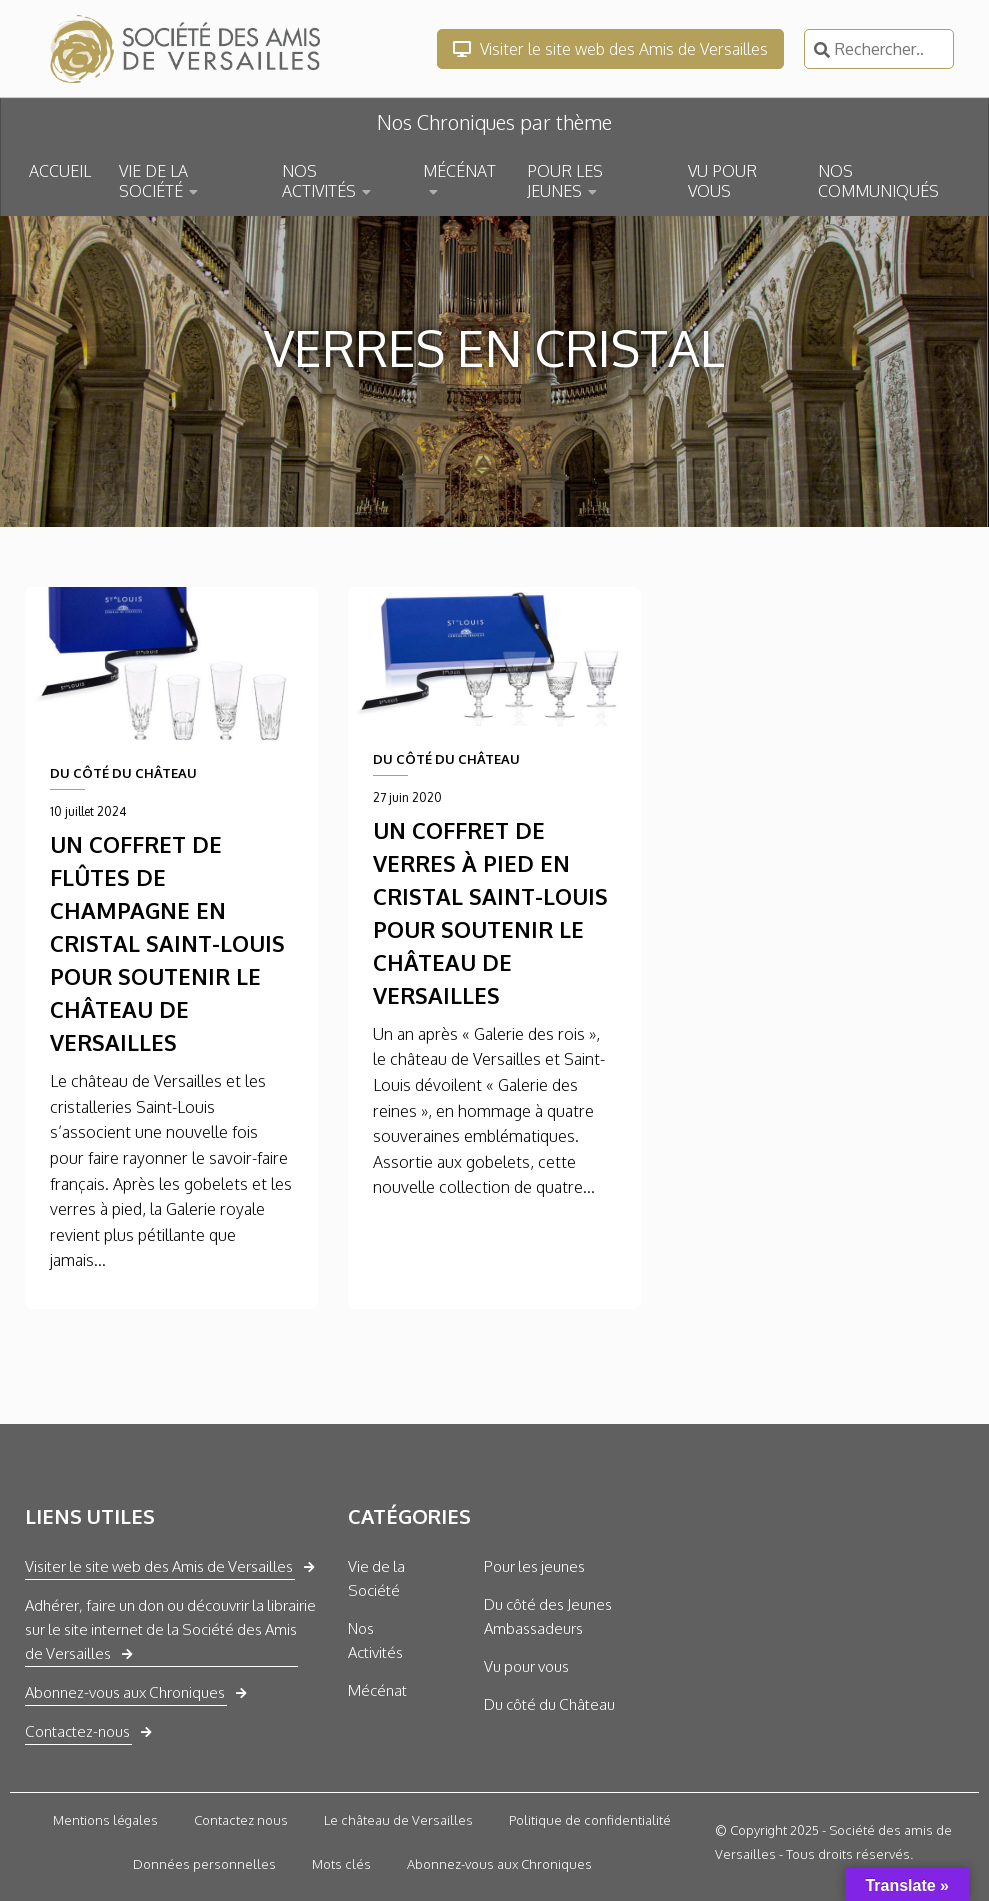  Describe the element at coordinates (123, 773) in the screenshot. I see `DU CÔTÉ DU CHÂTEAU` at that location.